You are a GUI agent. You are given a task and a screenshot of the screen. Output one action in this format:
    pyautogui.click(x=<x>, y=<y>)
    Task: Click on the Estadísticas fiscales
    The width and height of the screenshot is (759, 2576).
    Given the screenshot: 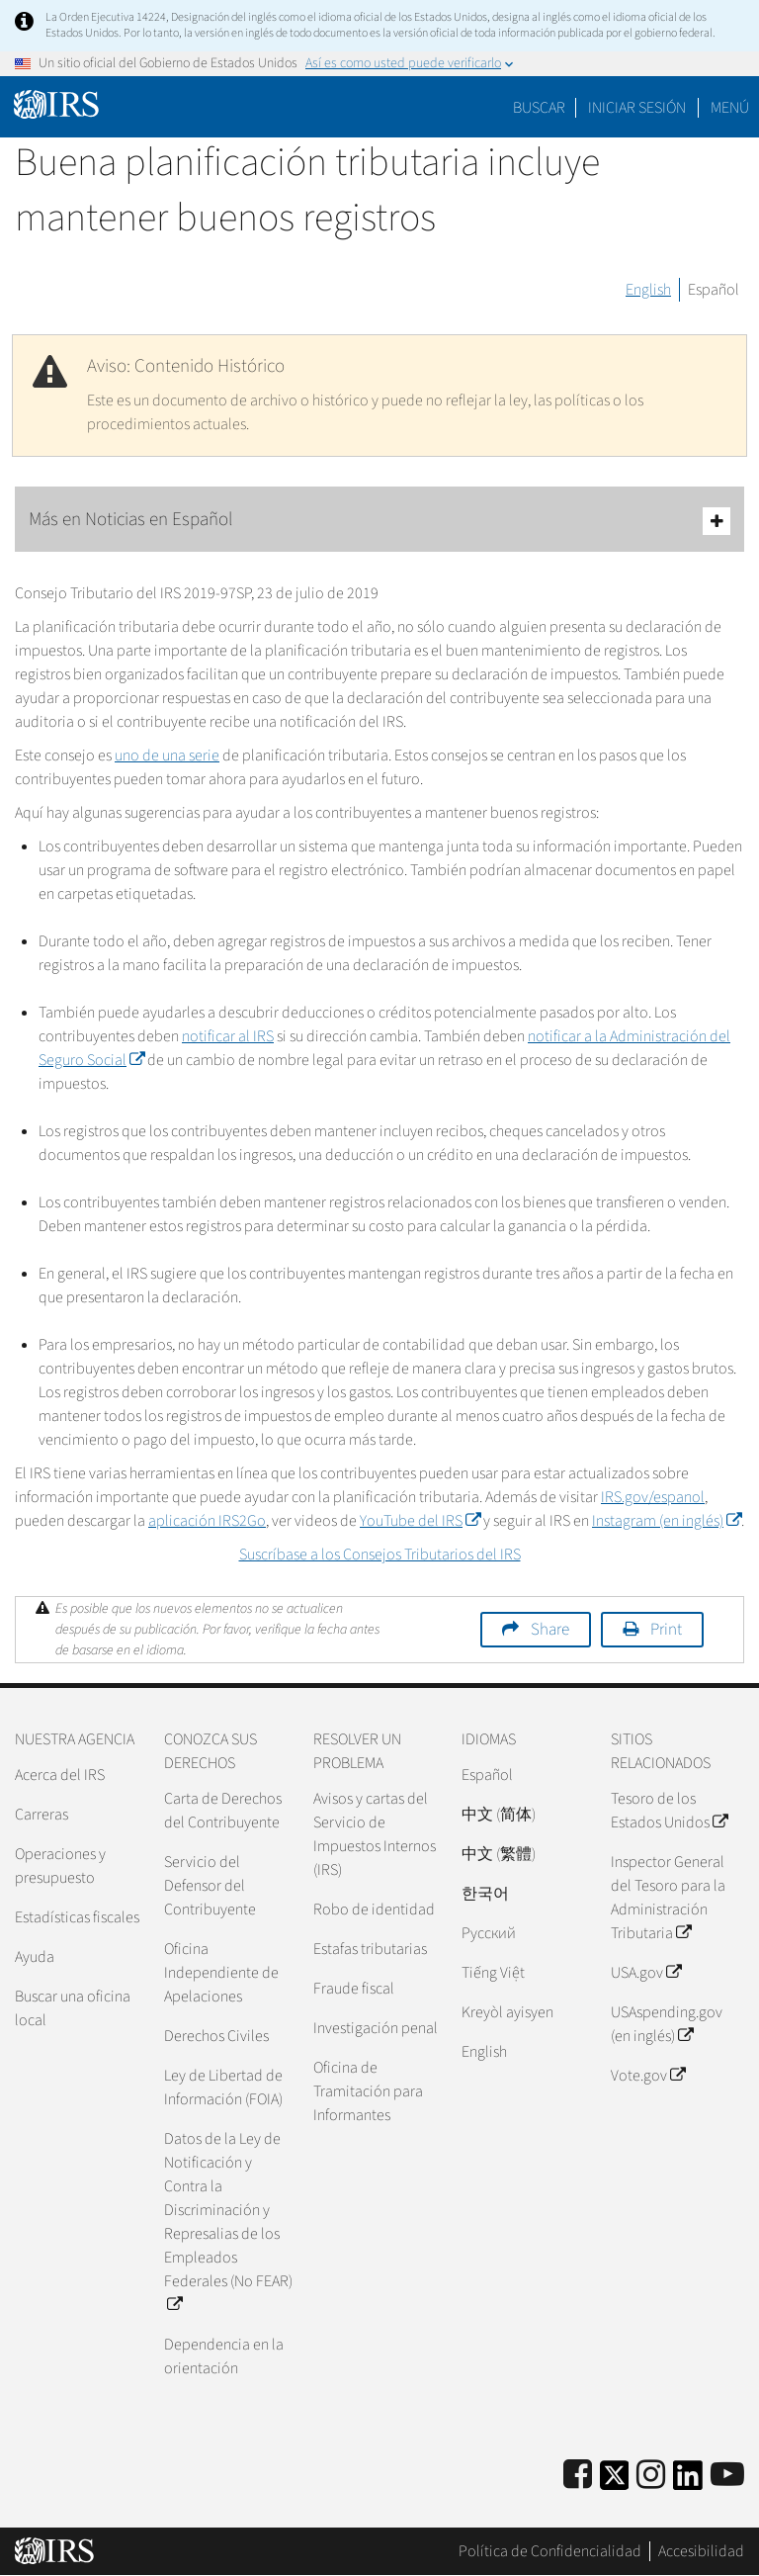 What is the action you would take?
    pyautogui.click(x=77, y=1917)
    